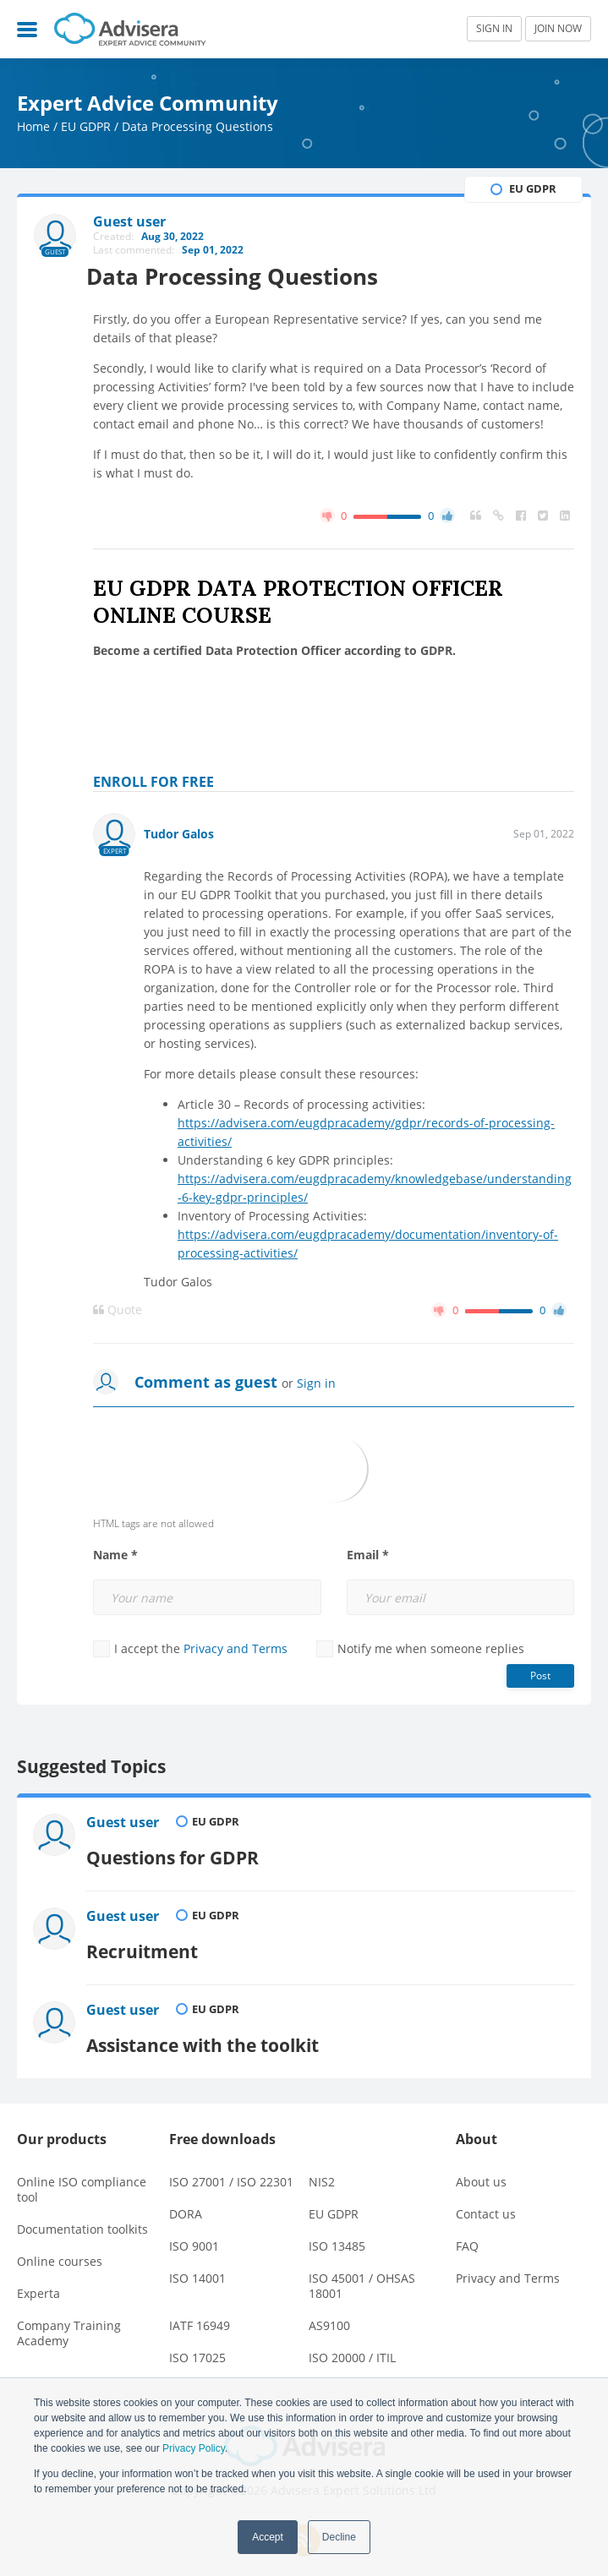 This screenshot has height=2576, width=608. I want to click on Questions for GDPR, so click(175, 1853).